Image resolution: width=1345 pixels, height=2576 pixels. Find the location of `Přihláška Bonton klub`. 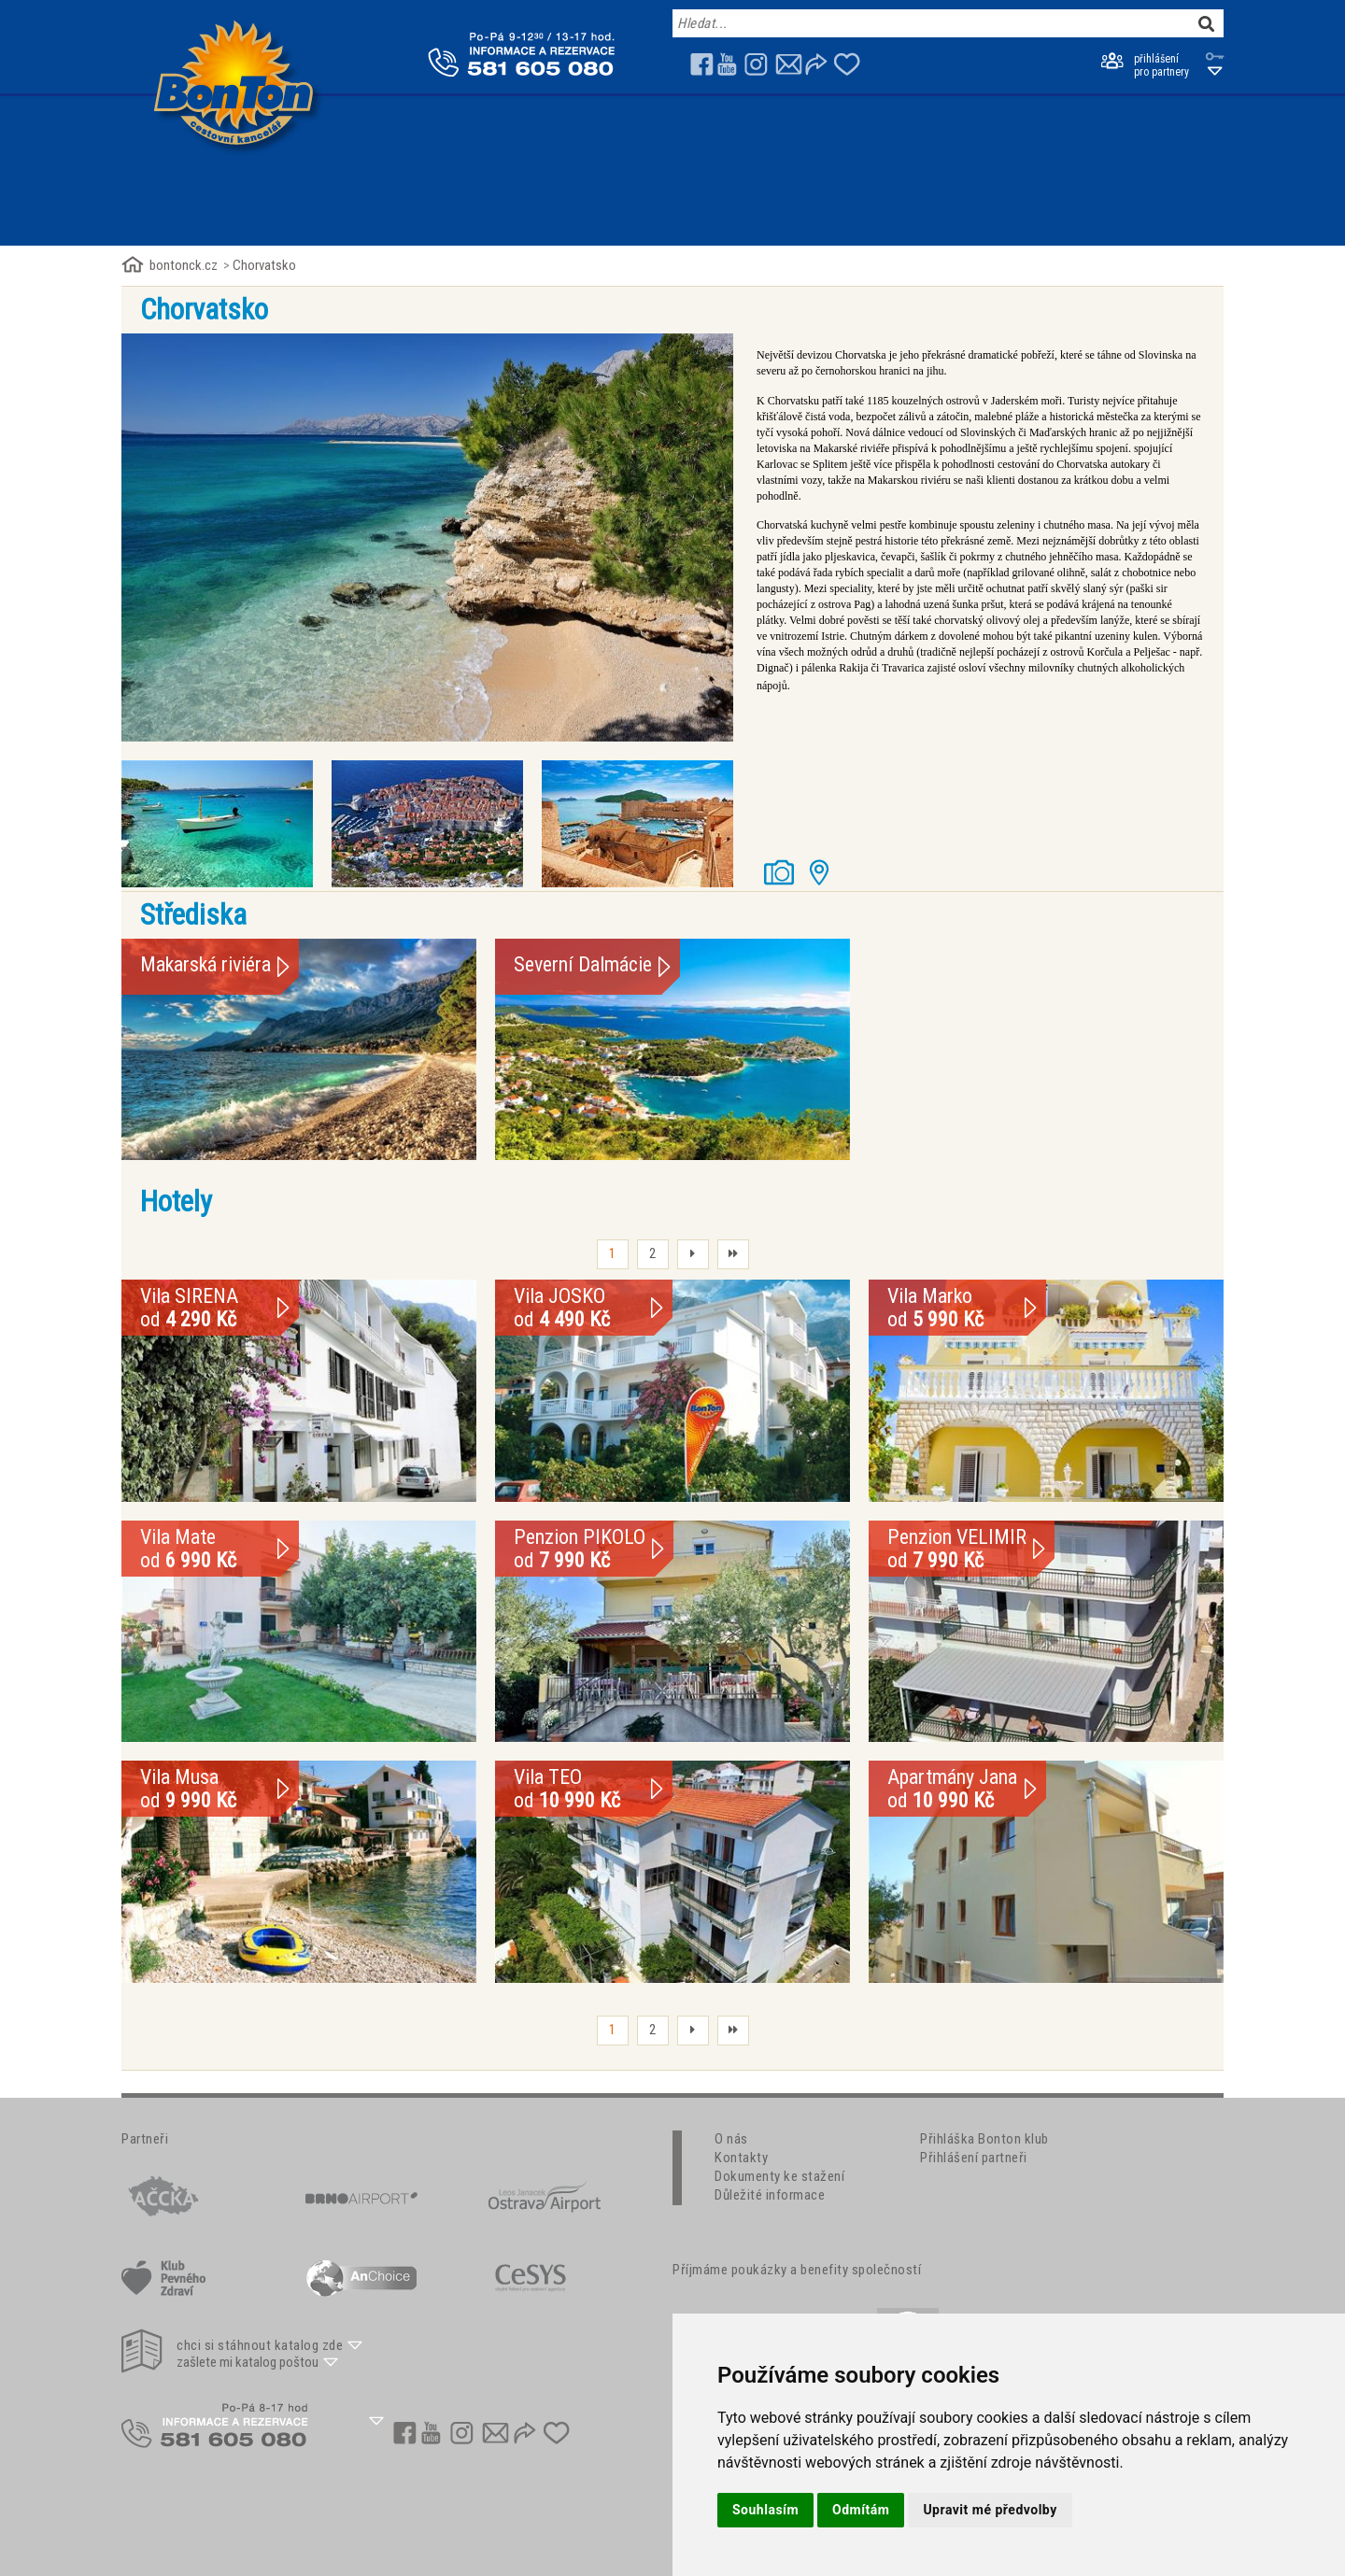

Přihláška Bonton klub is located at coordinates (984, 2138).